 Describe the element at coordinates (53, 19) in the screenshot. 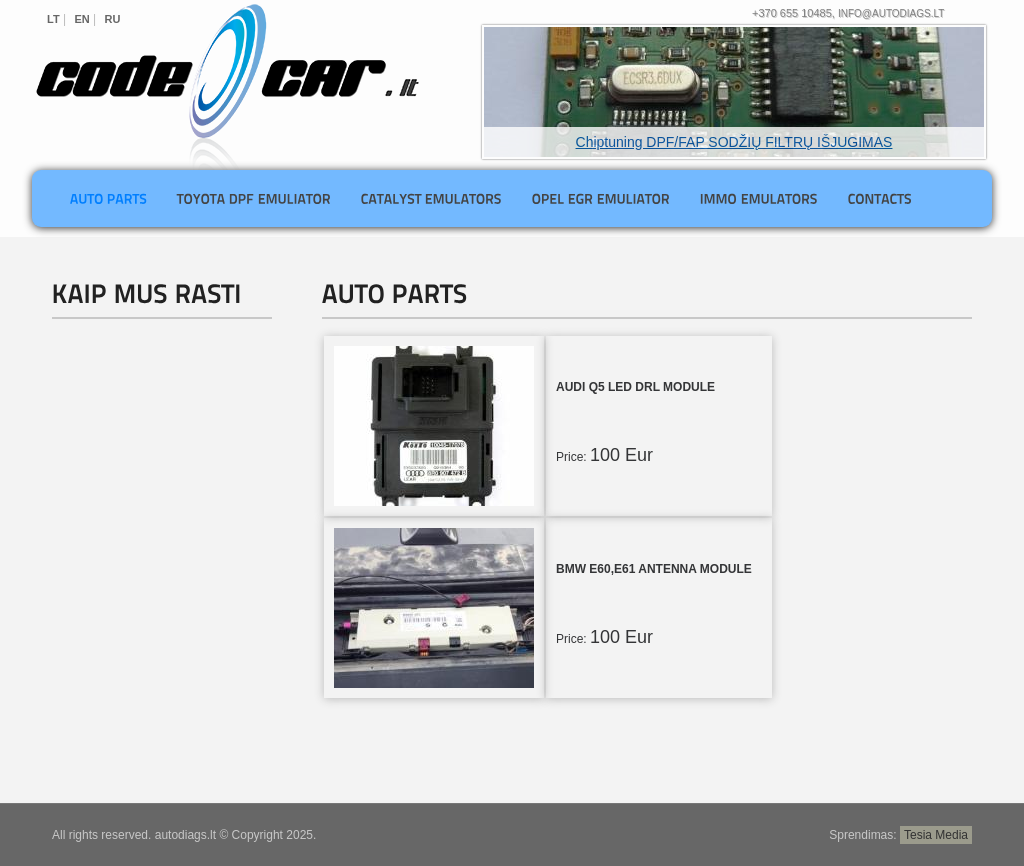

I see `LT` at that location.